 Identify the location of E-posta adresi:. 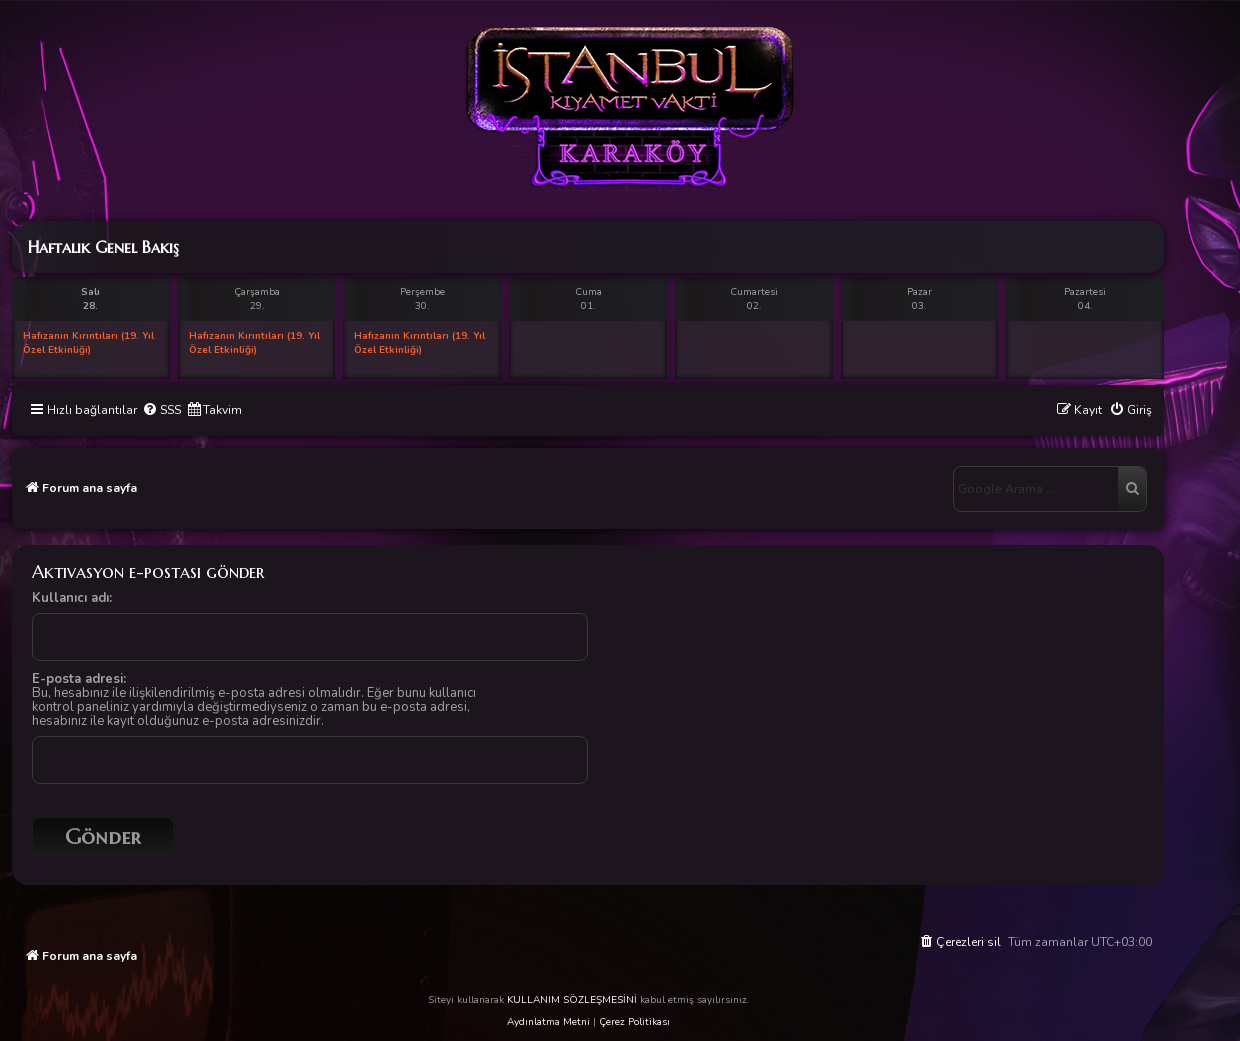
(79, 679).